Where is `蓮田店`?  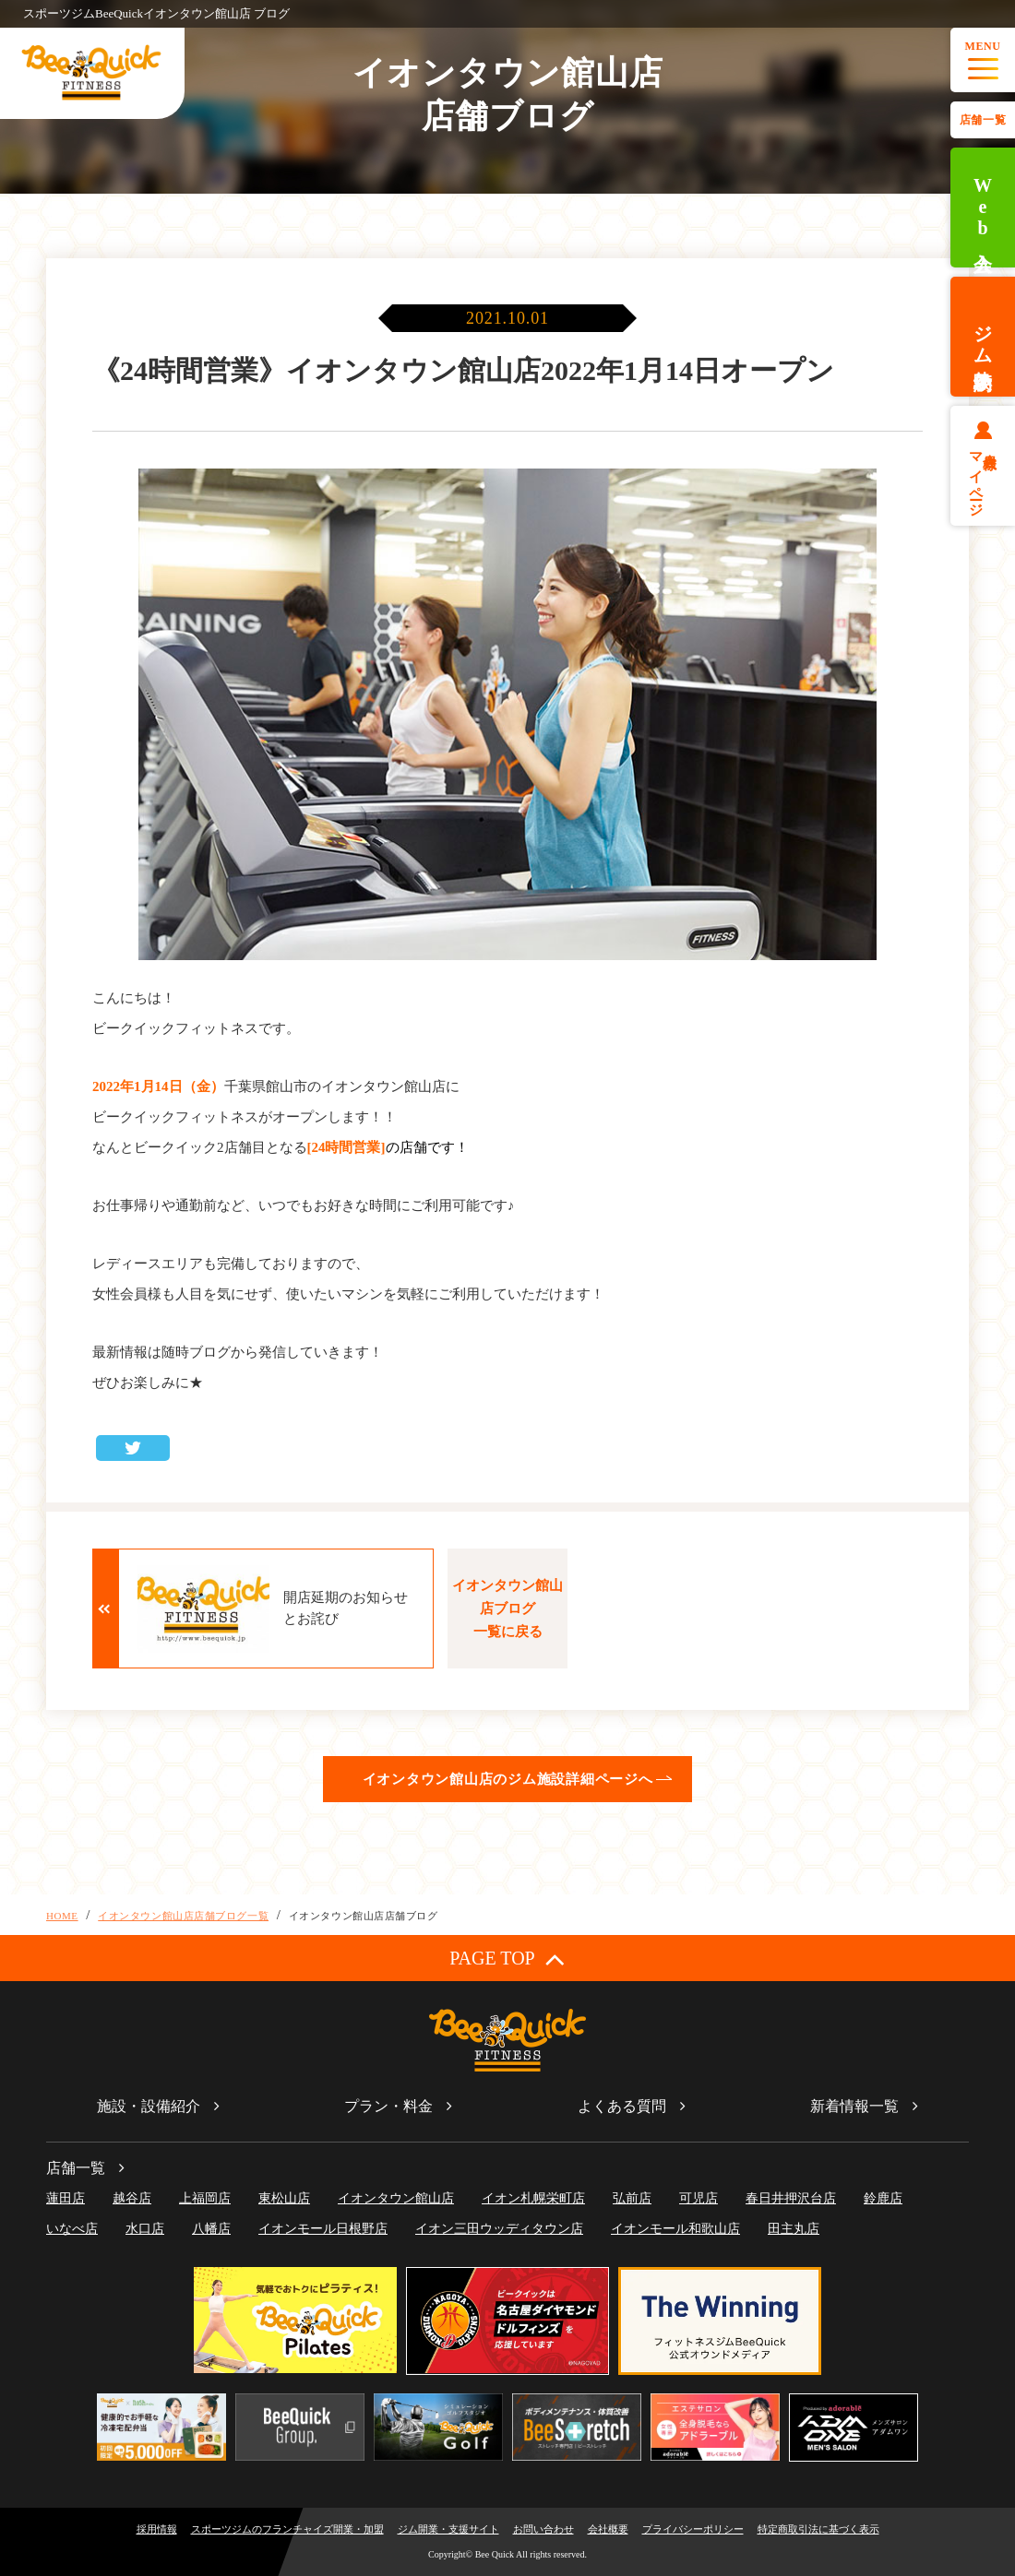 蓮田店 is located at coordinates (65, 2198).